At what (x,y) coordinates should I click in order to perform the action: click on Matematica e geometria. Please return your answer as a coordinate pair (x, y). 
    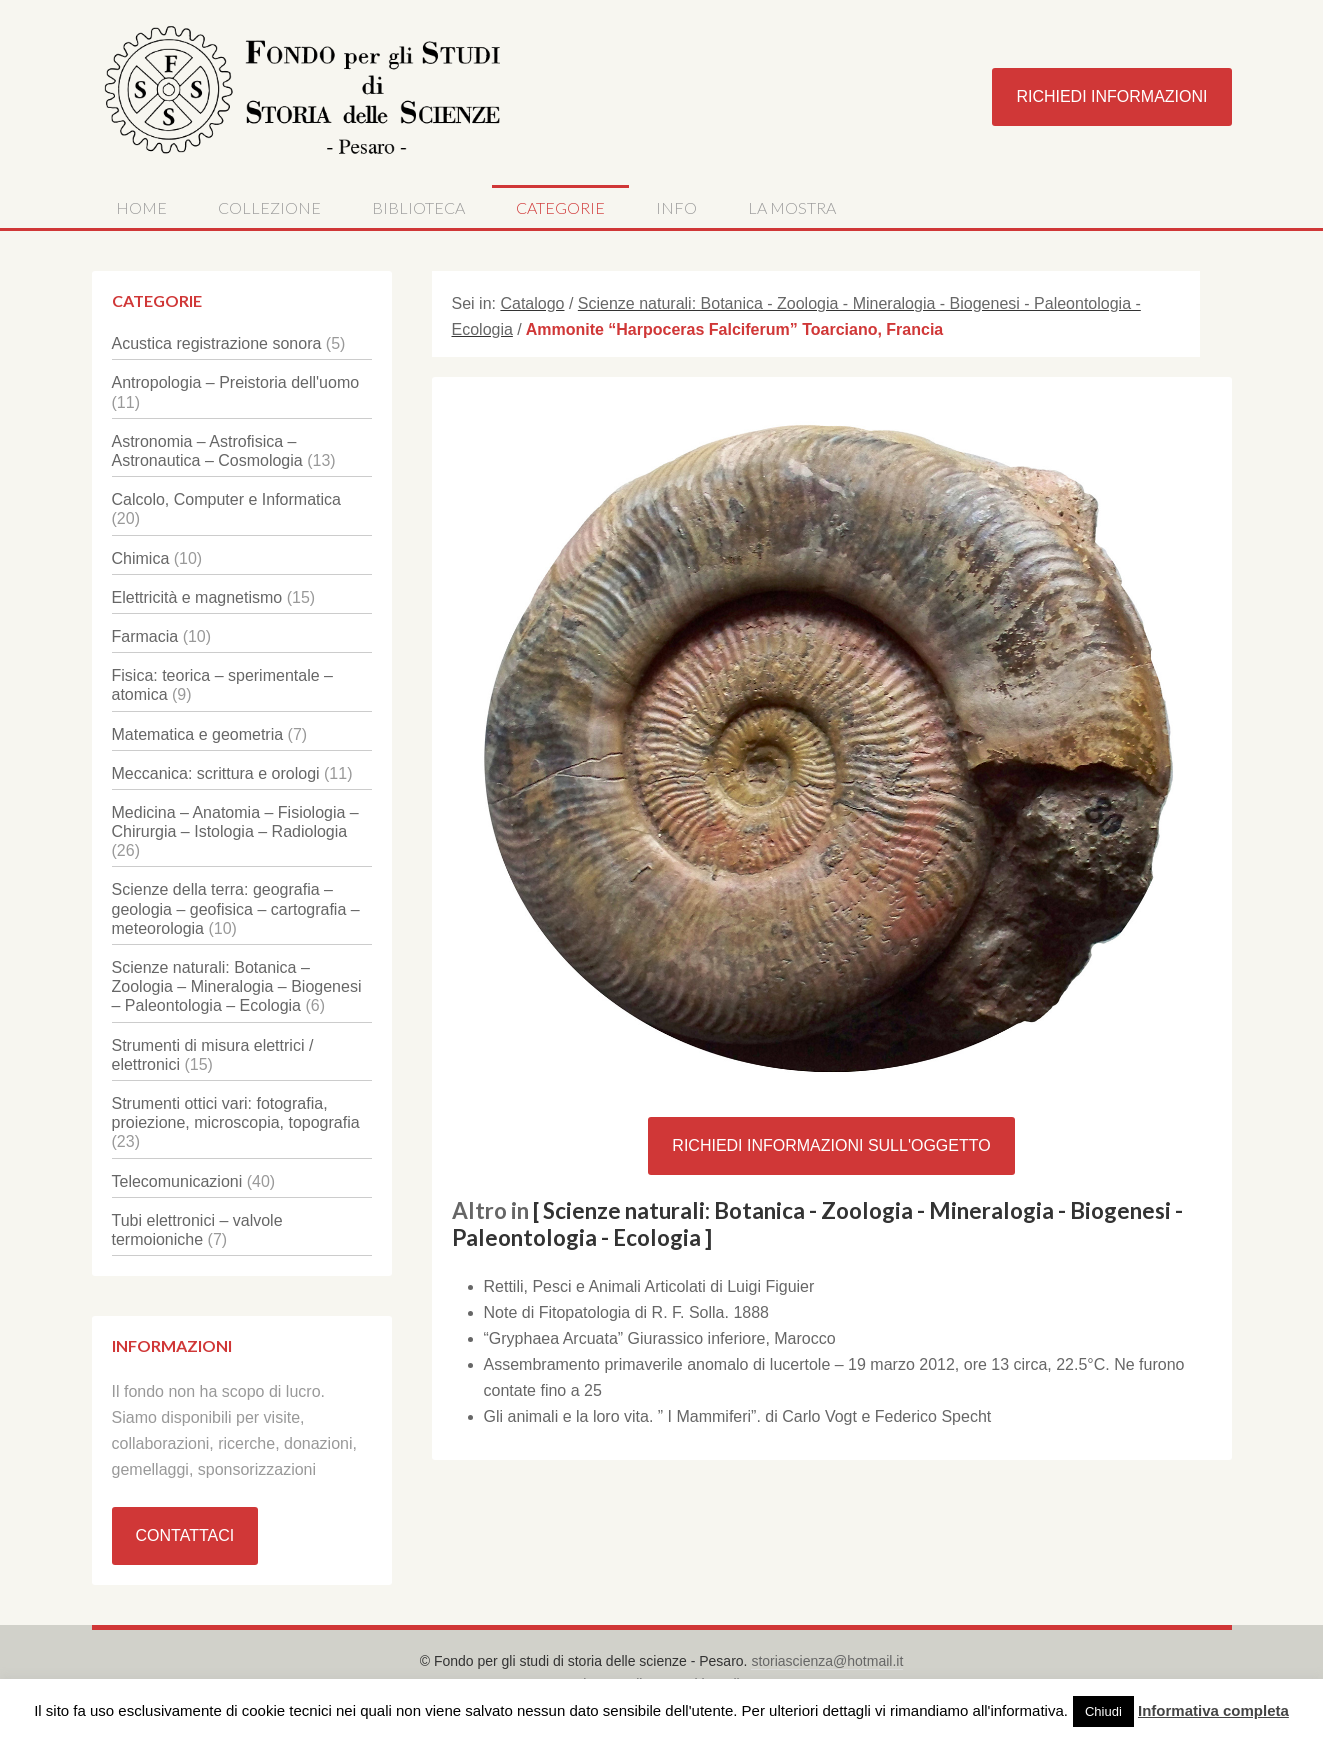
    Looking at the image, I should click on (198, 734).